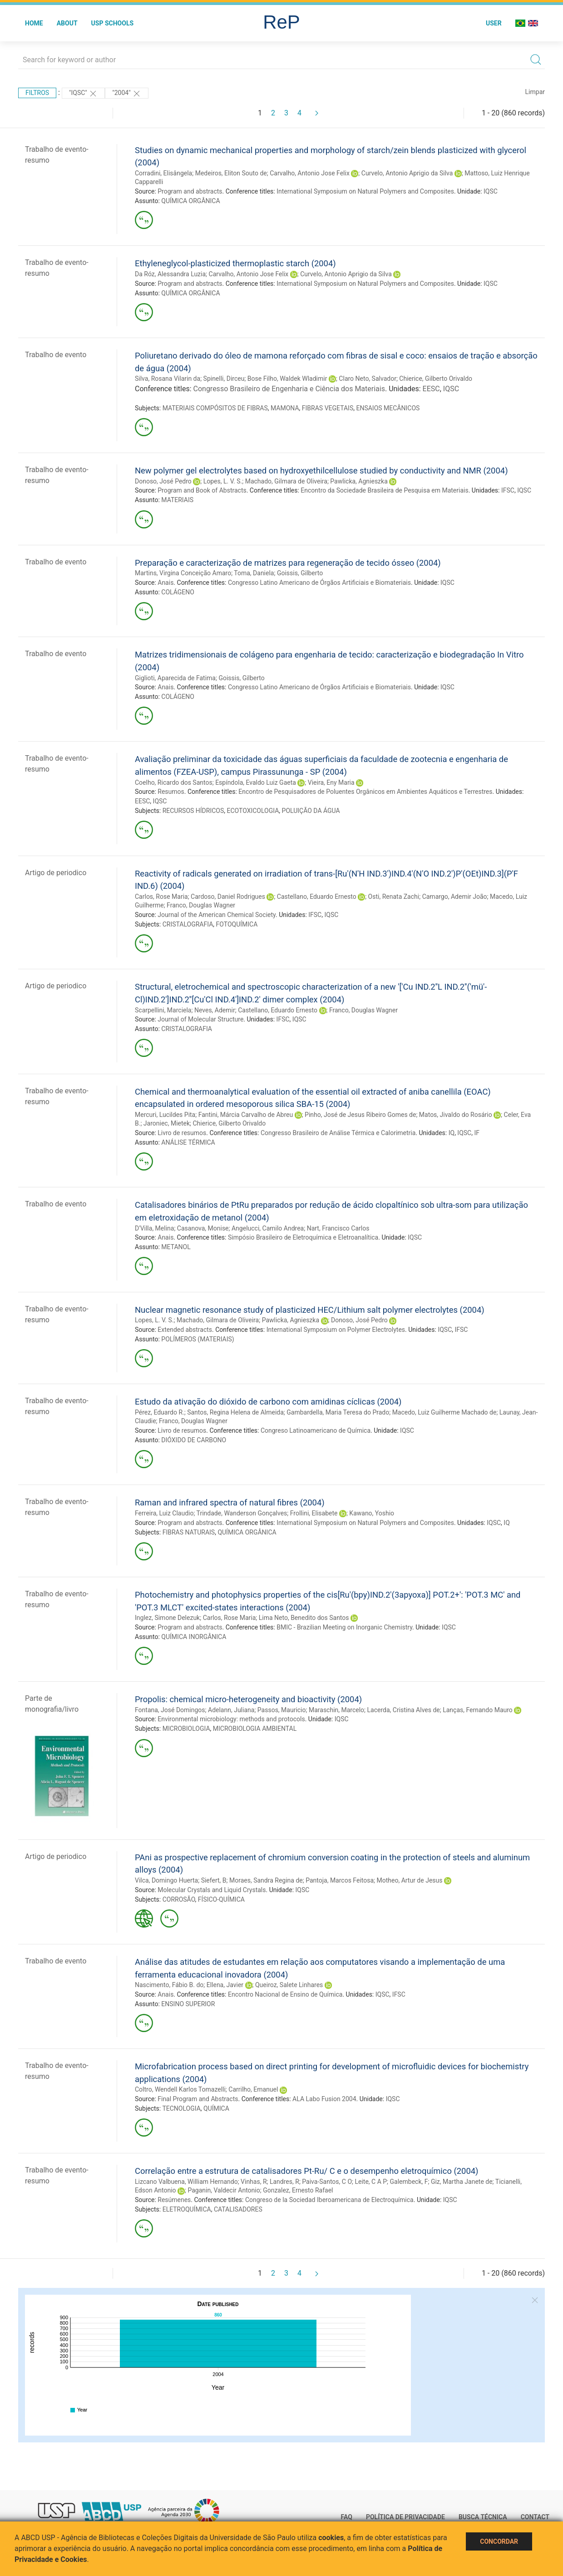  What do you see at coordinates (431, 388) in the screenshot?
I see `EESC` at bounding box center [431, 388].